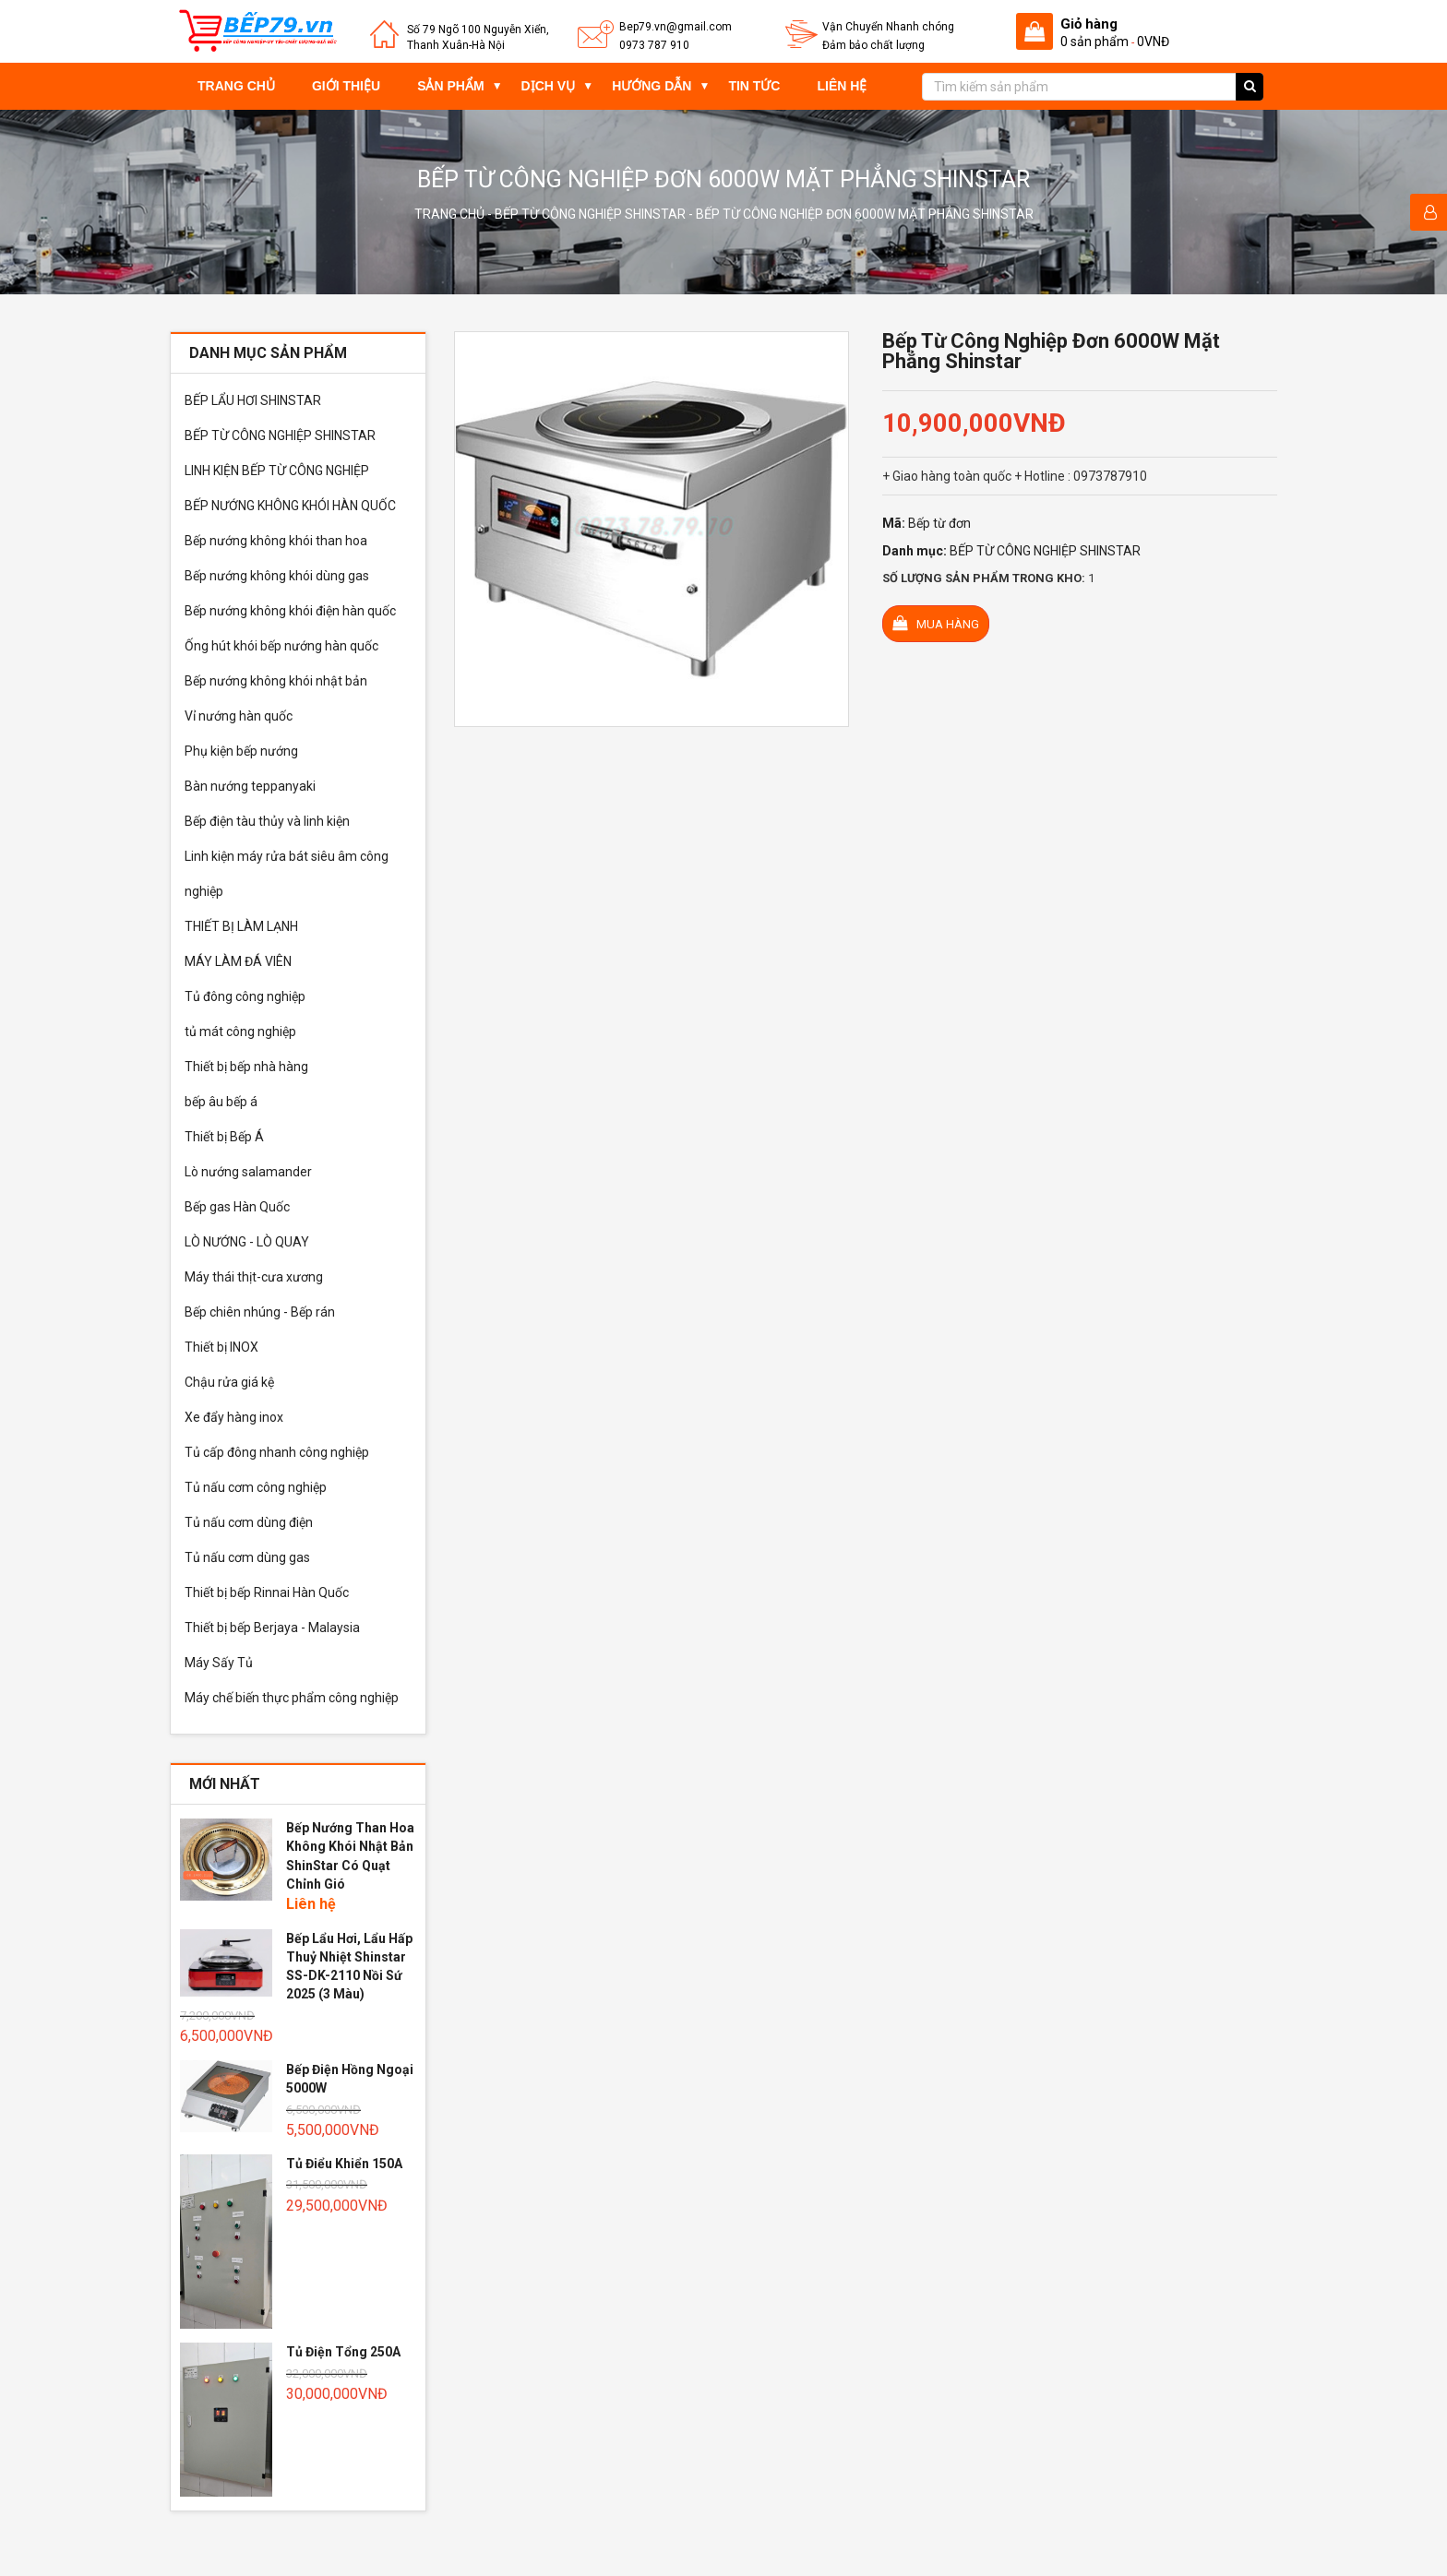 The height and width of the screenshot is (2576, 1447). Describe the element at coordinates (241, 751) in the screenshot. I see `Phụ kiện bếp nướng` at that location.